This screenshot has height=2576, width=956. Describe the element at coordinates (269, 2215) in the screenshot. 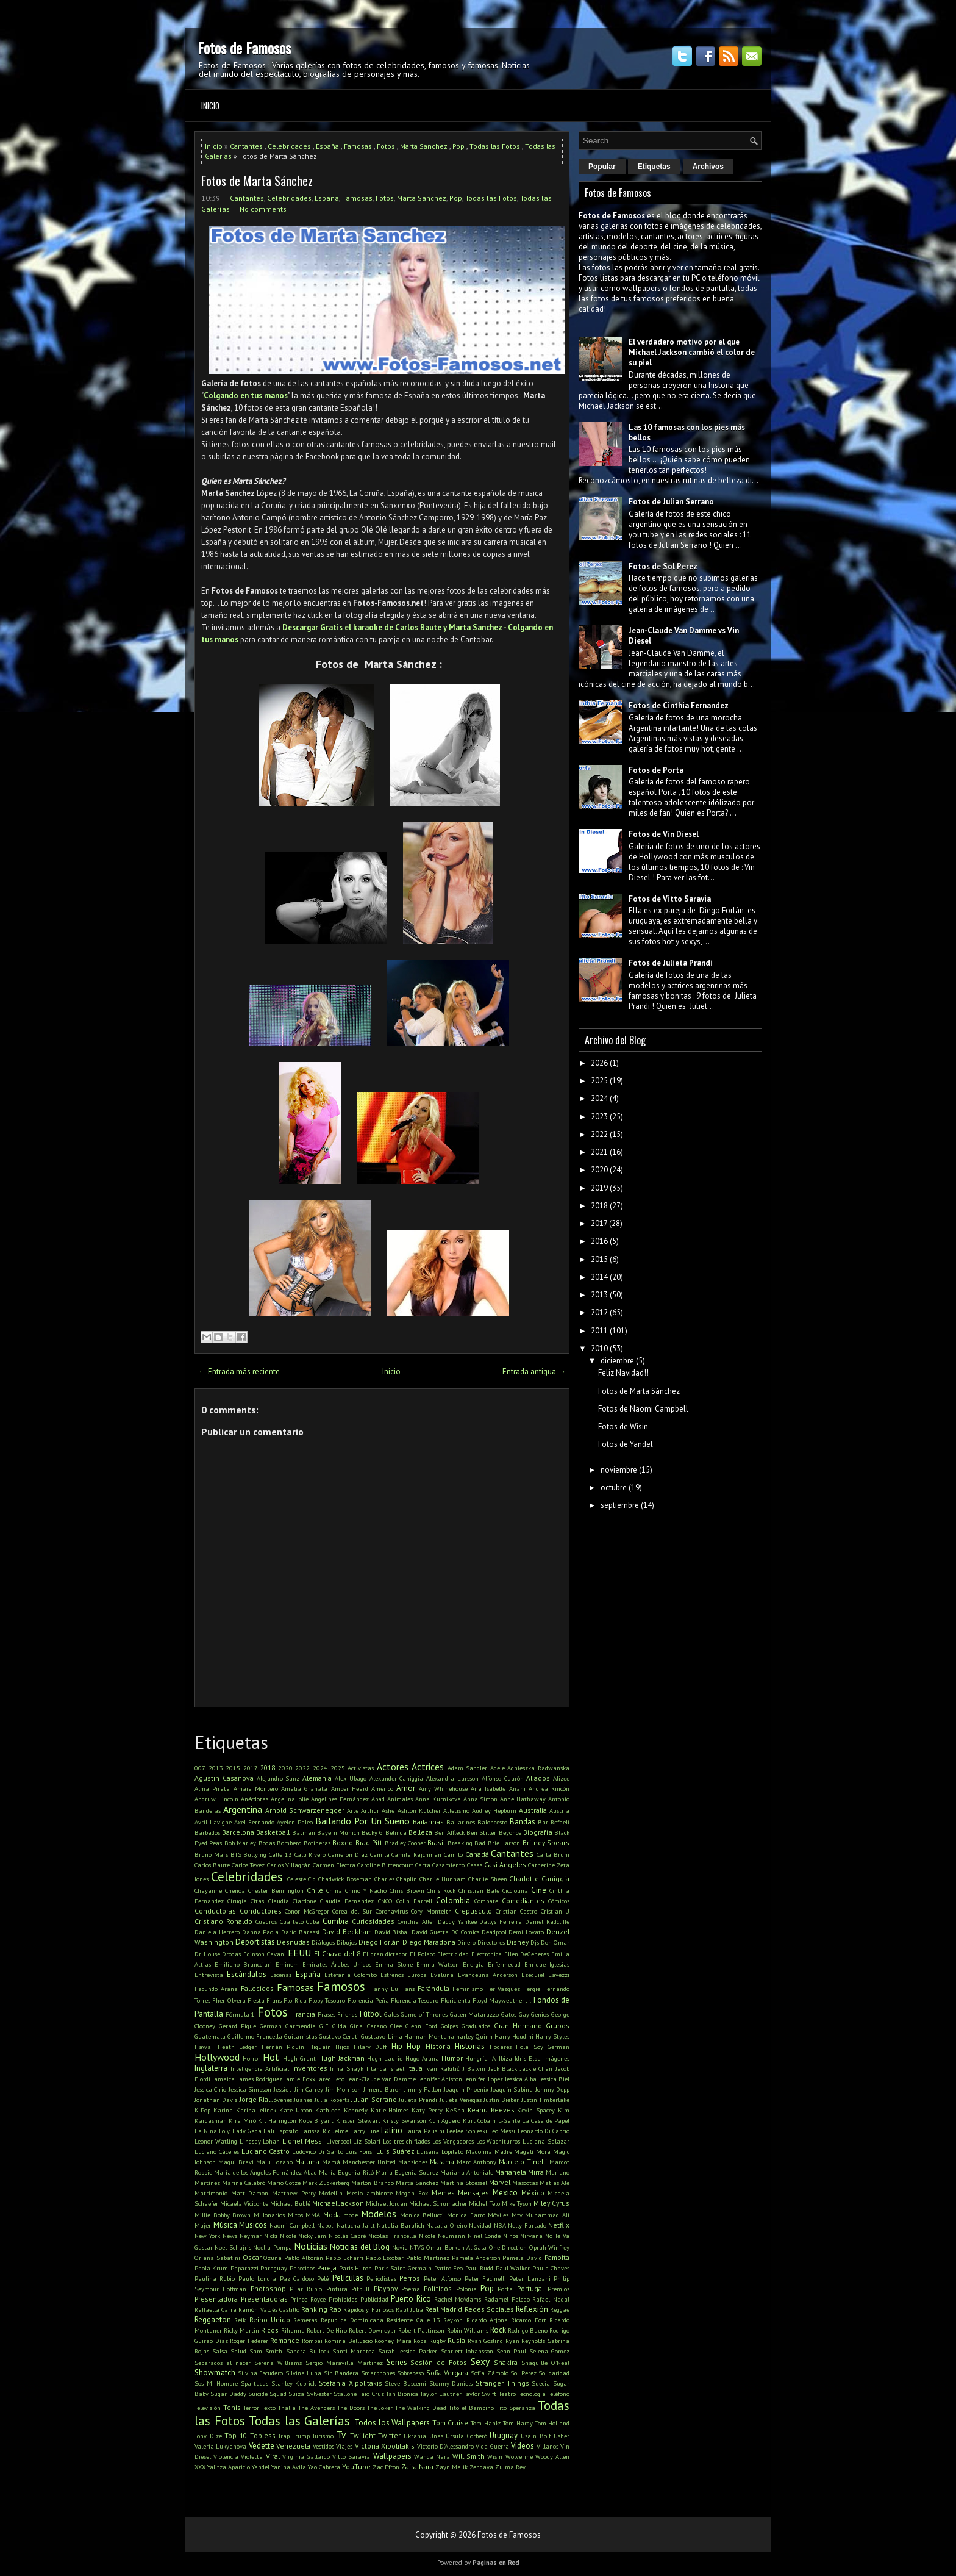

I see `Millonarios` at that location.